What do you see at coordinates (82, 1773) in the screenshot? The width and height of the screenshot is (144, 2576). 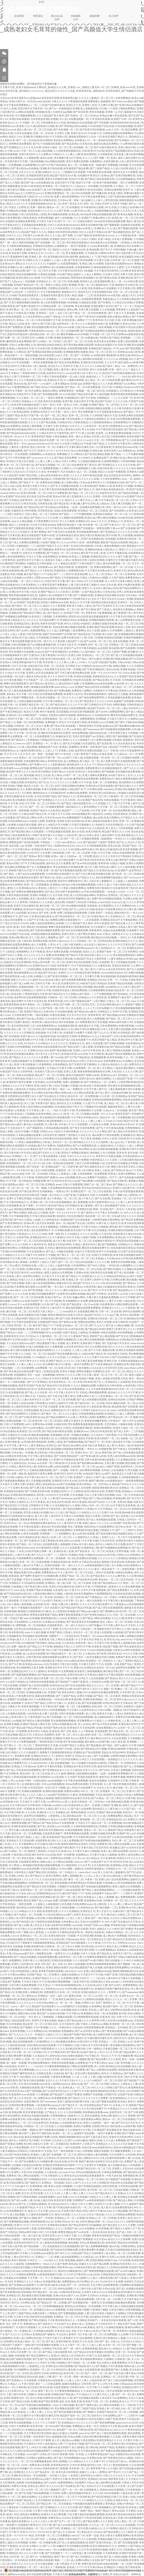 I see `樱桃成人精品视频在线播放` at bounding box center [82, 1773].